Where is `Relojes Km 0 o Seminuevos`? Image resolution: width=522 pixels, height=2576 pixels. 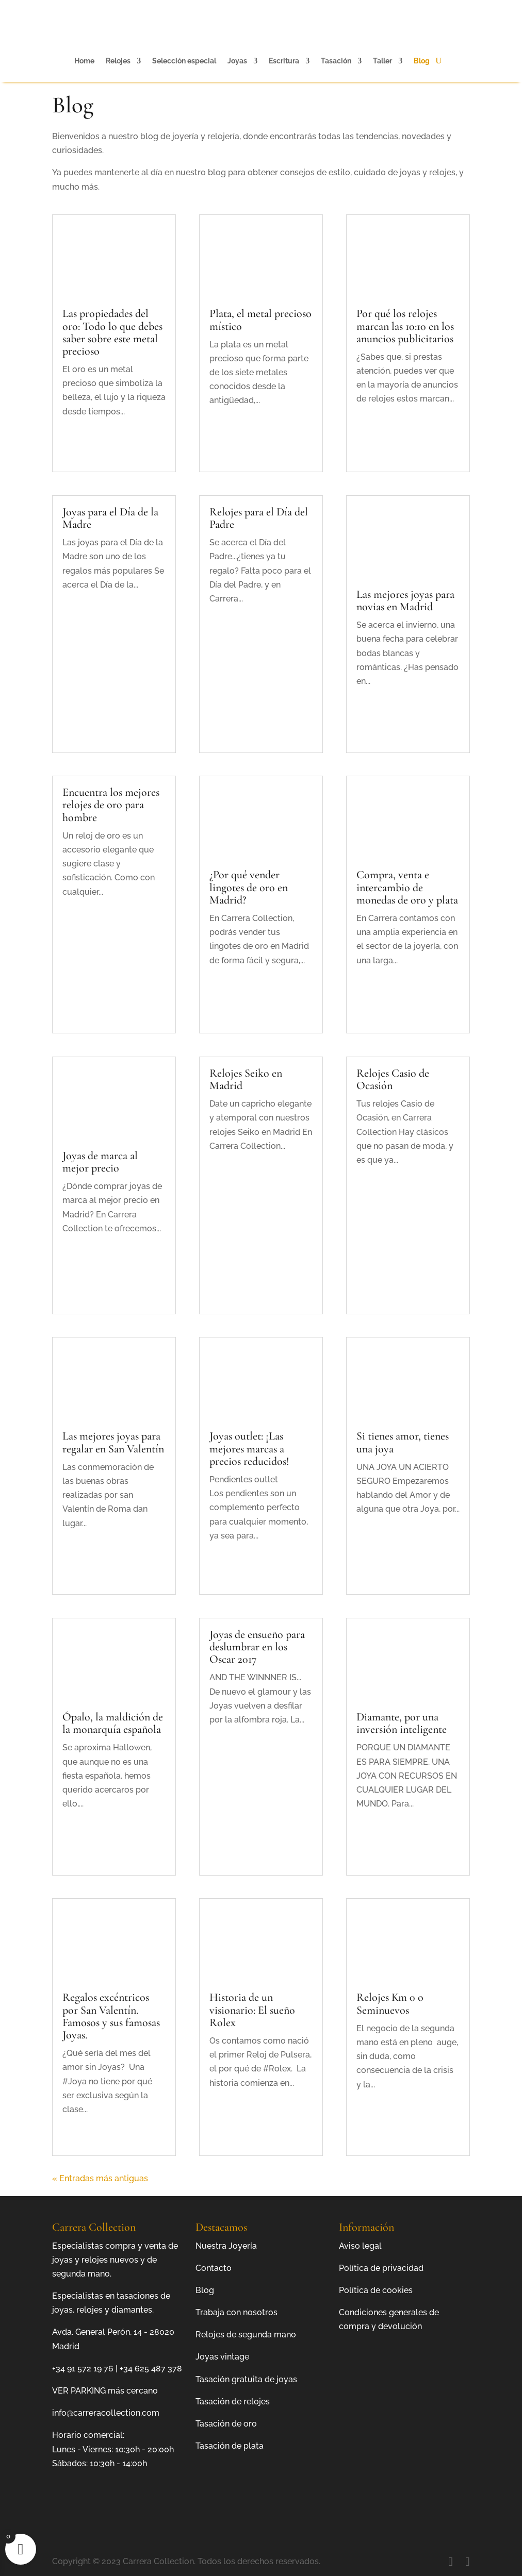
Relojes Km 0 o Seminuevos is located at coordinates (389, 2003).